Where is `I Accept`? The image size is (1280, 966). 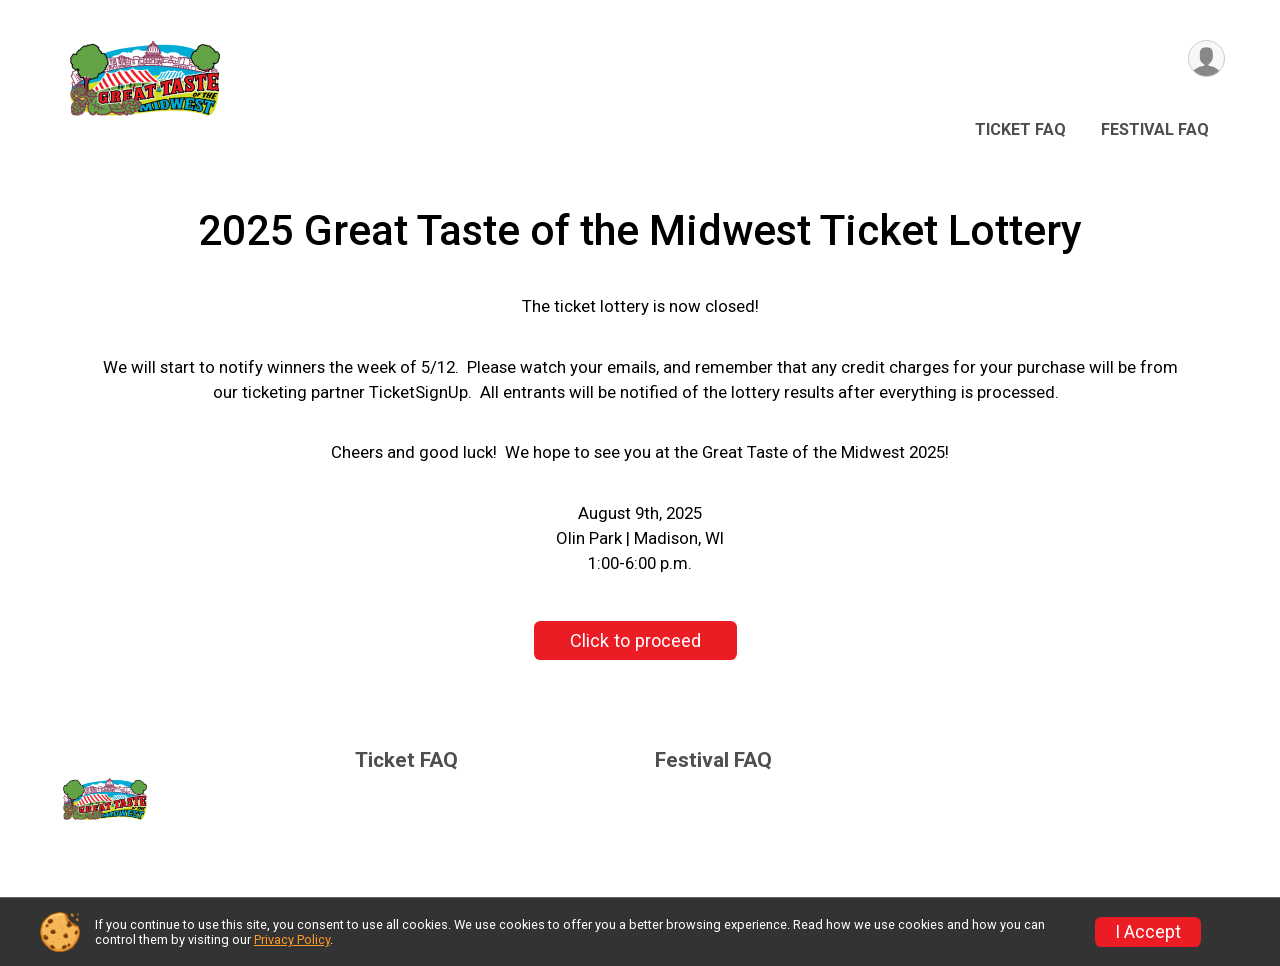 I Accept is located at coordinates (1148, 932).